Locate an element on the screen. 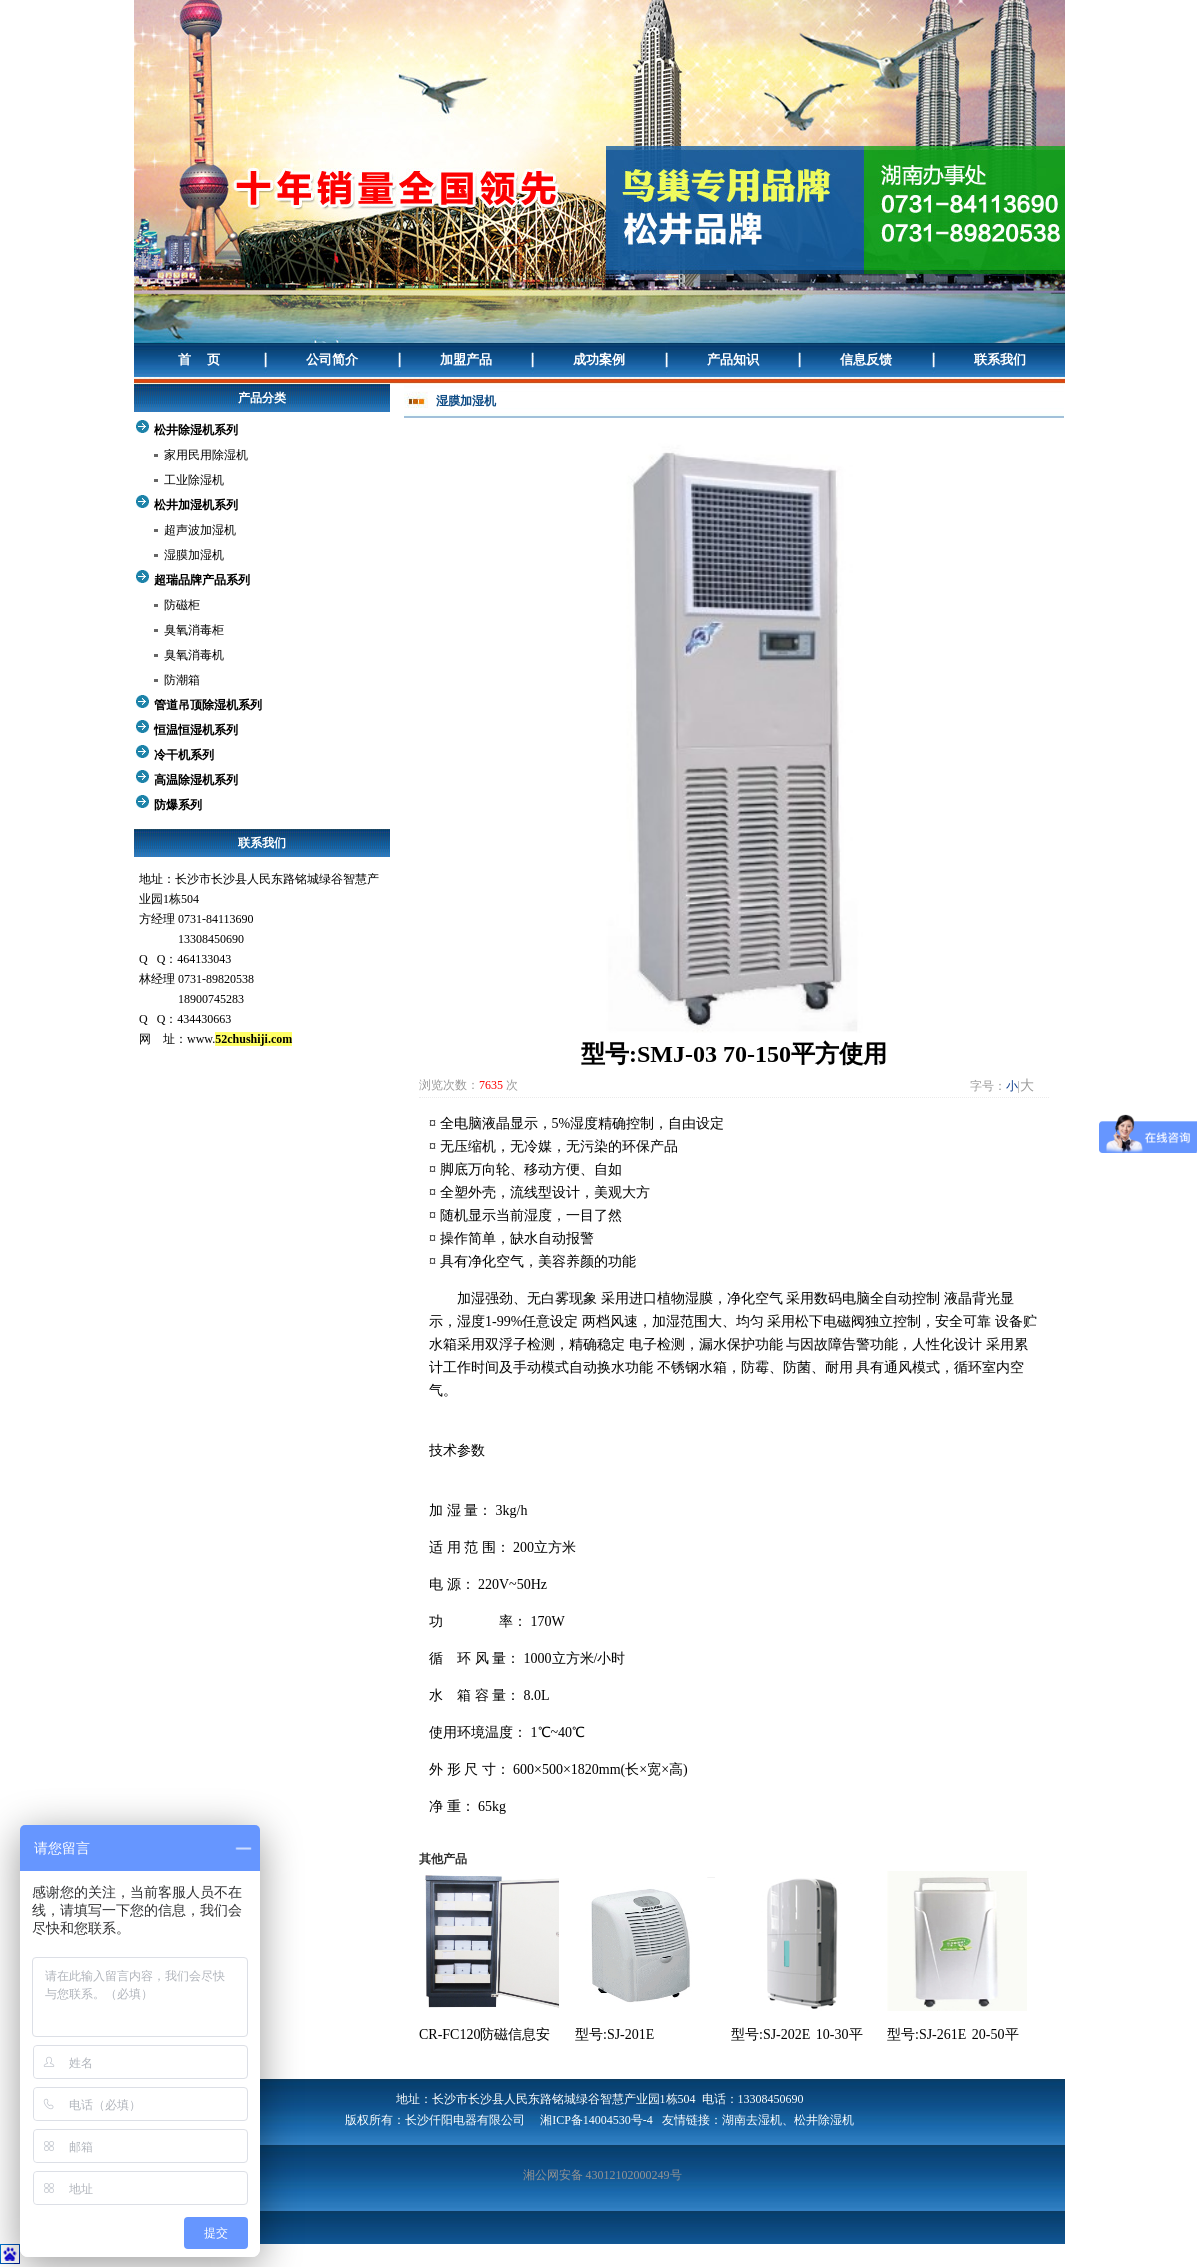 The image size is (1199, 2267). 公司简介 is located at coordinates (332, 359).